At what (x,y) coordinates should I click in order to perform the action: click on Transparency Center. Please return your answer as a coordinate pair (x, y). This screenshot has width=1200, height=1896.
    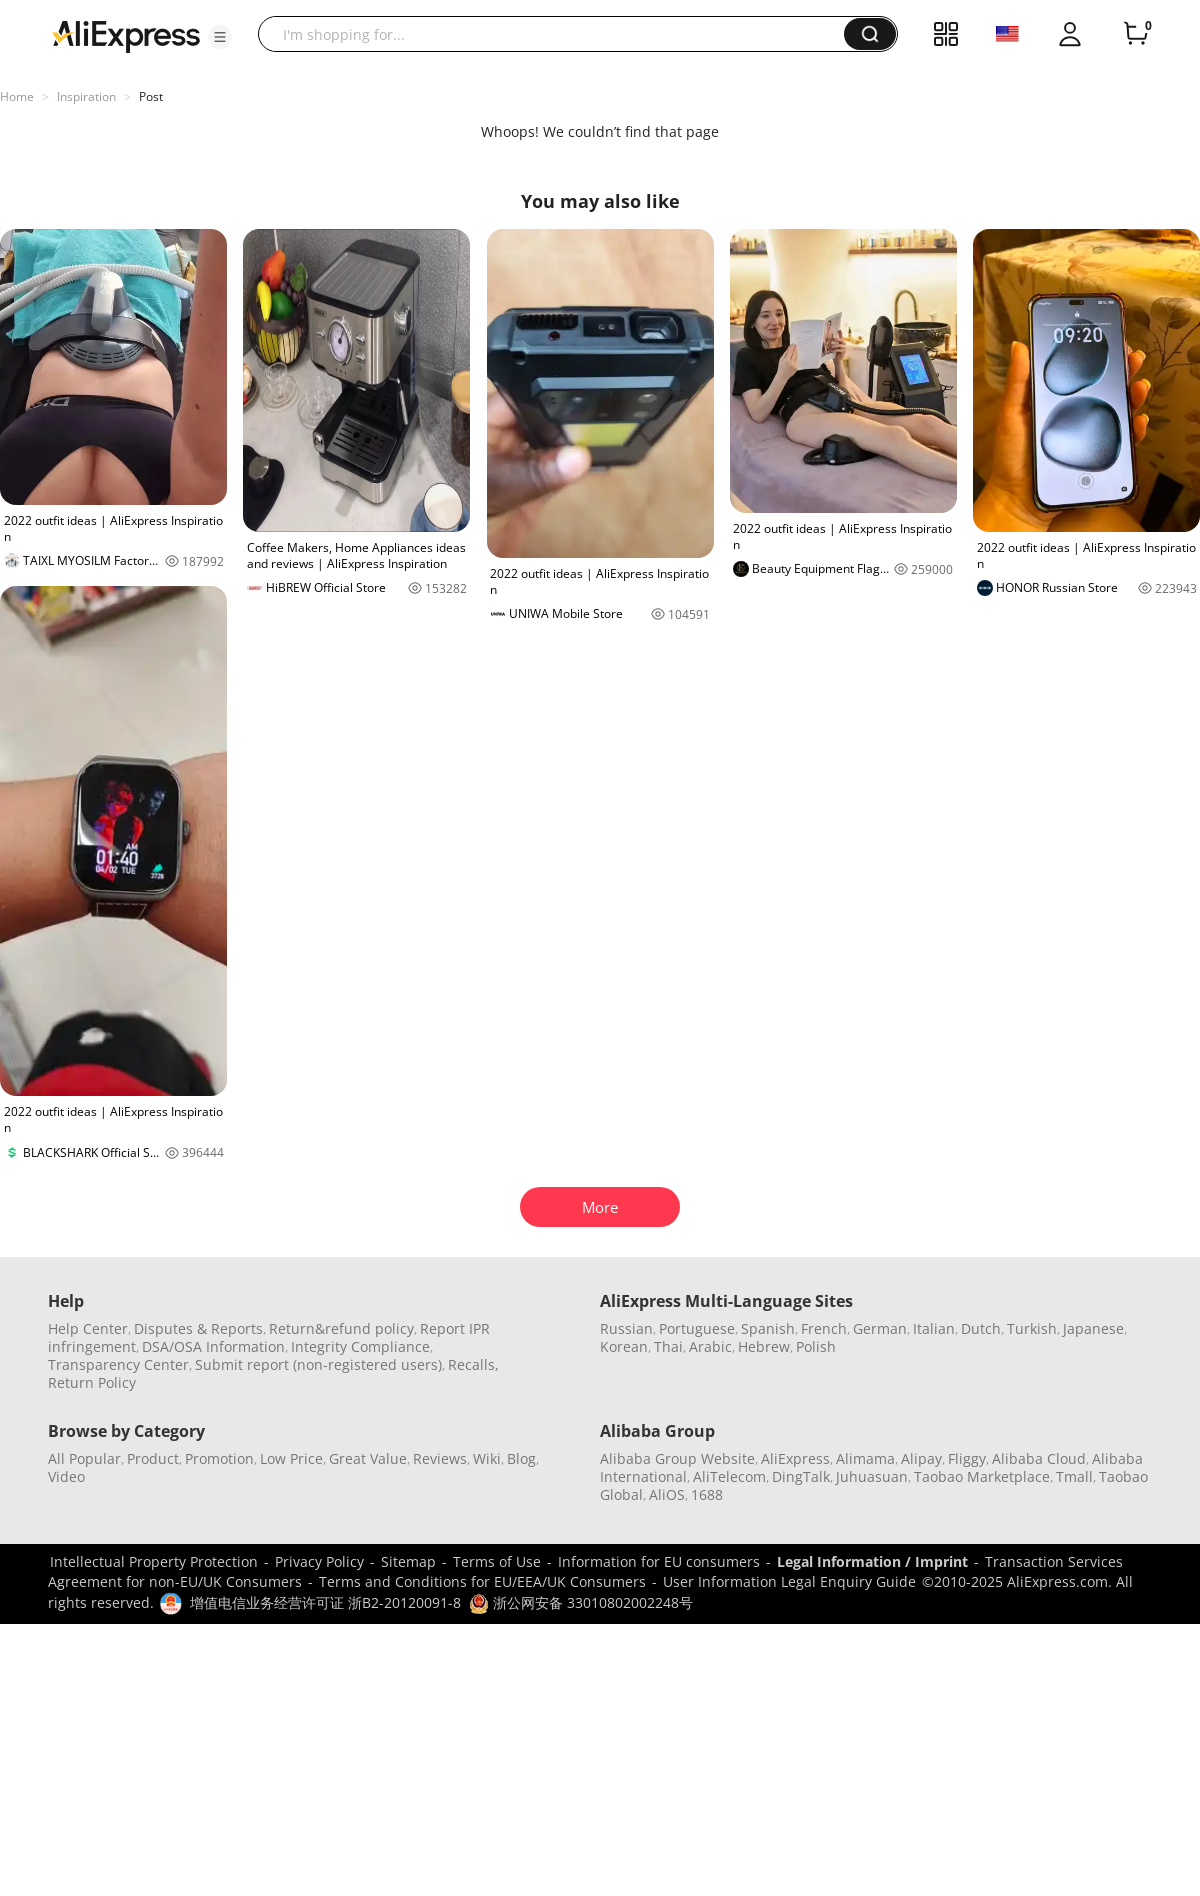
    Looking at the image, I should click on (118, 1364).